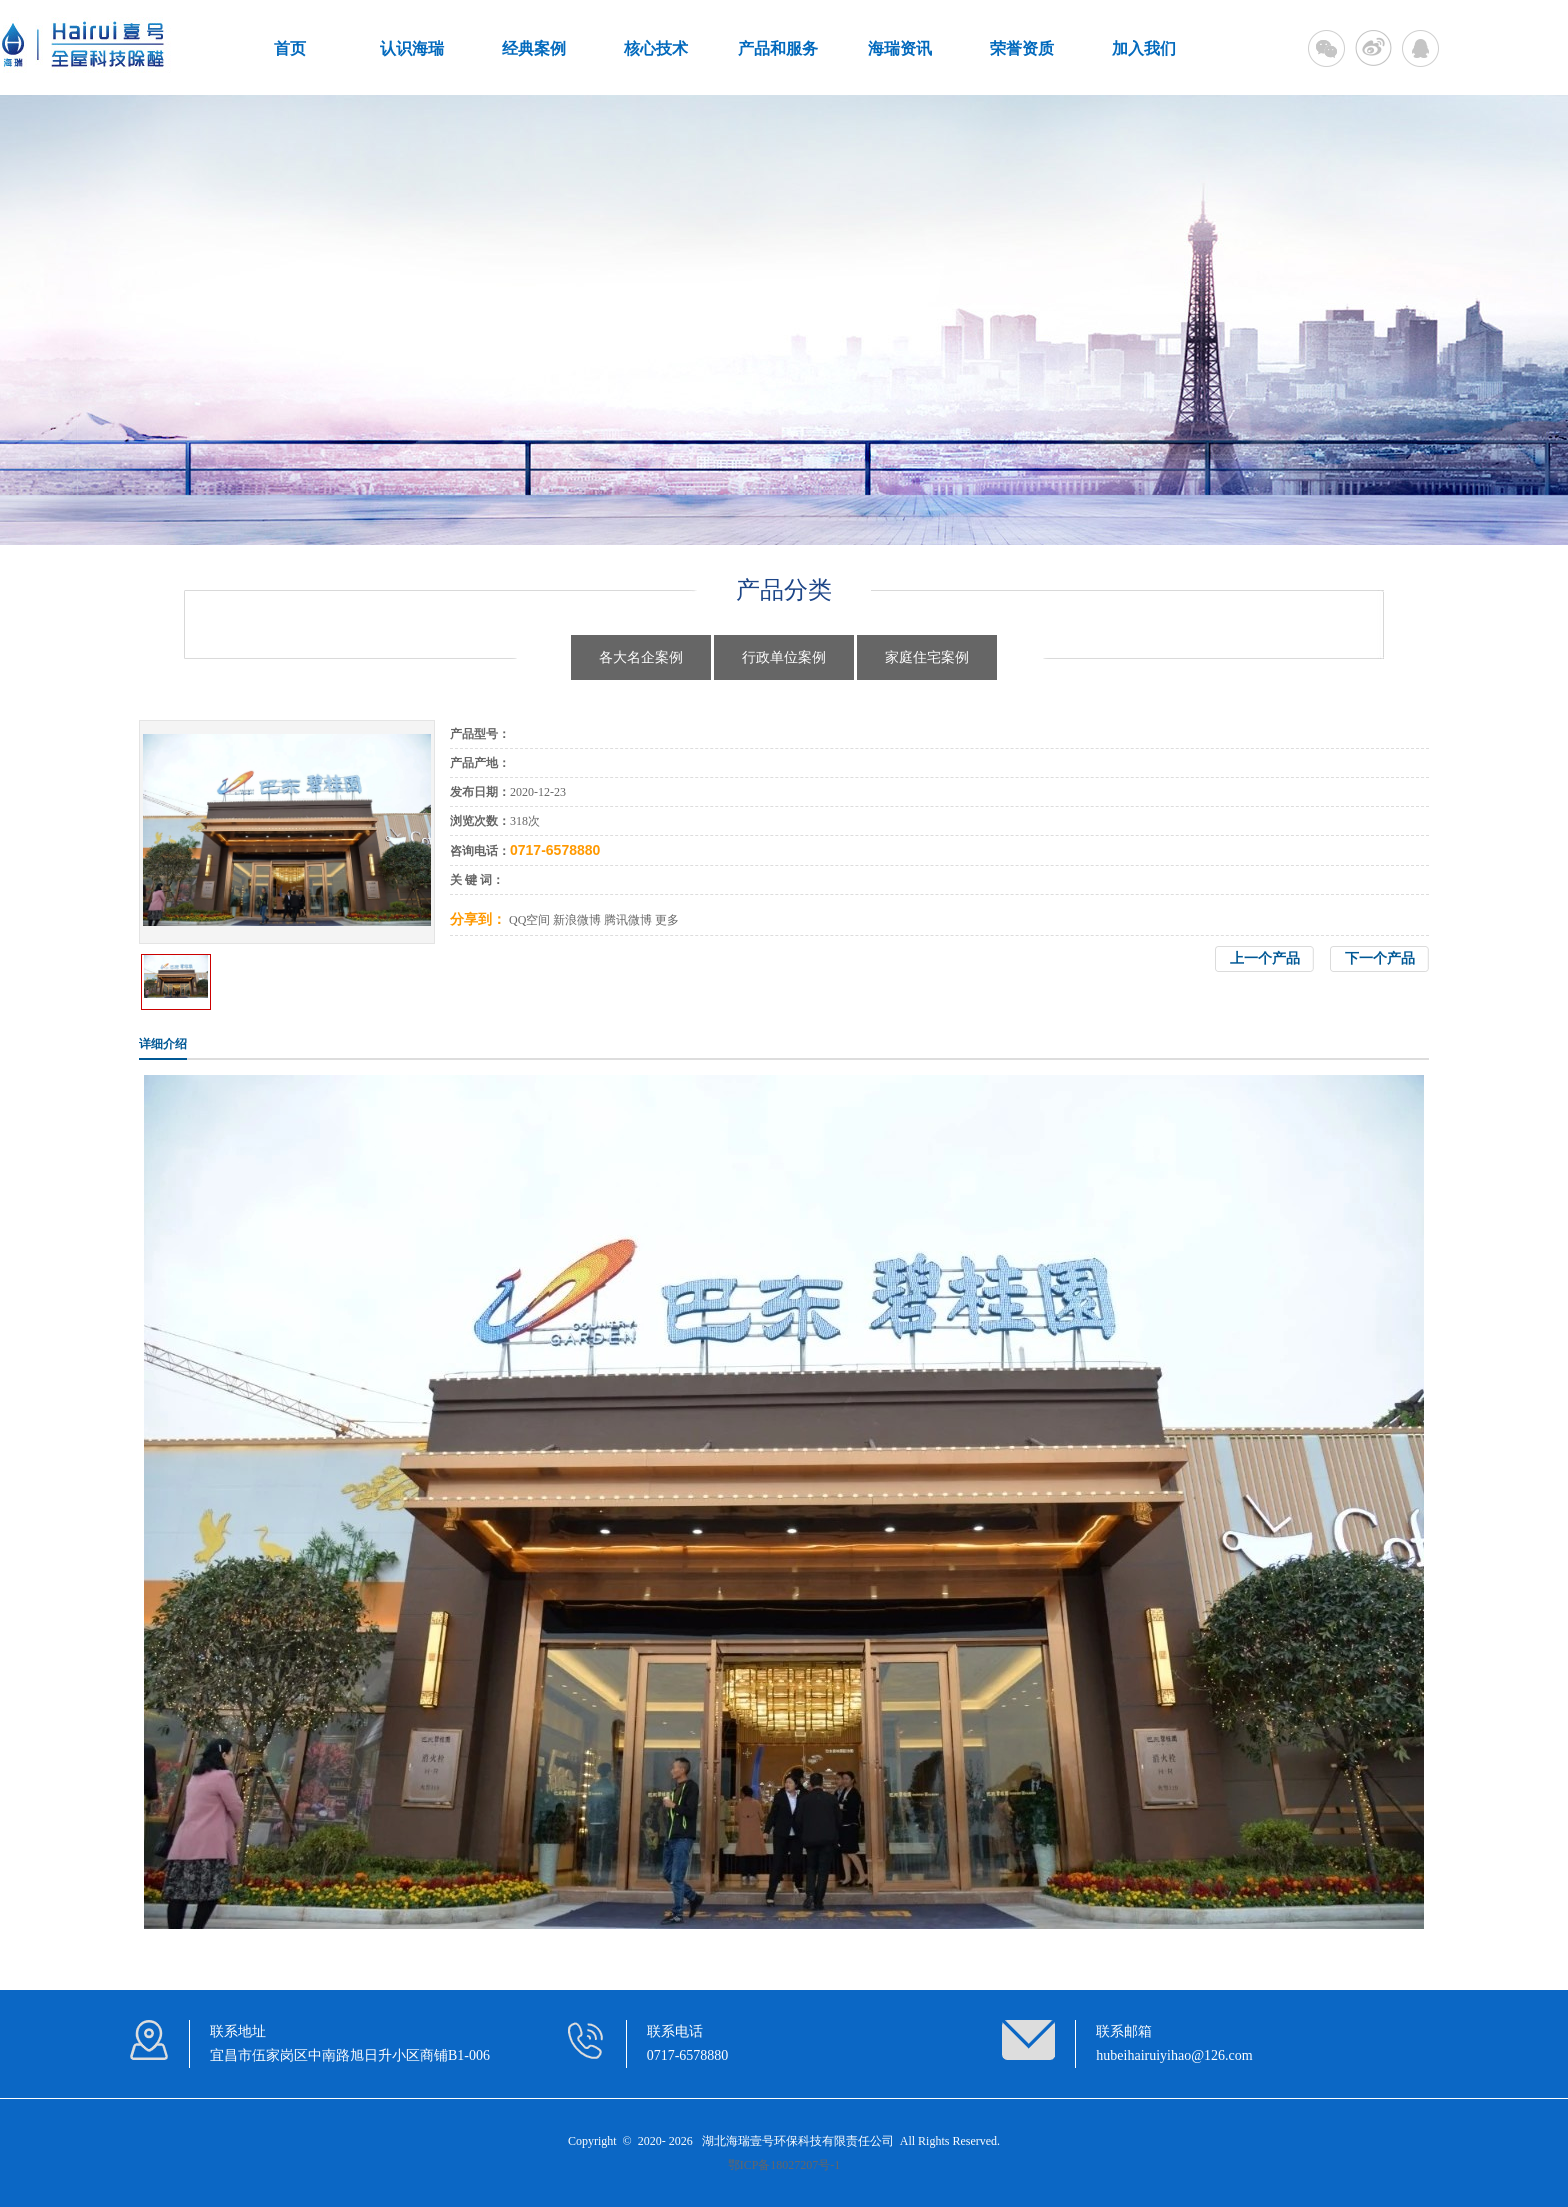  Describe the element at coordinates (778, 48) in the screenshot. I see `产品和服务` at that location.